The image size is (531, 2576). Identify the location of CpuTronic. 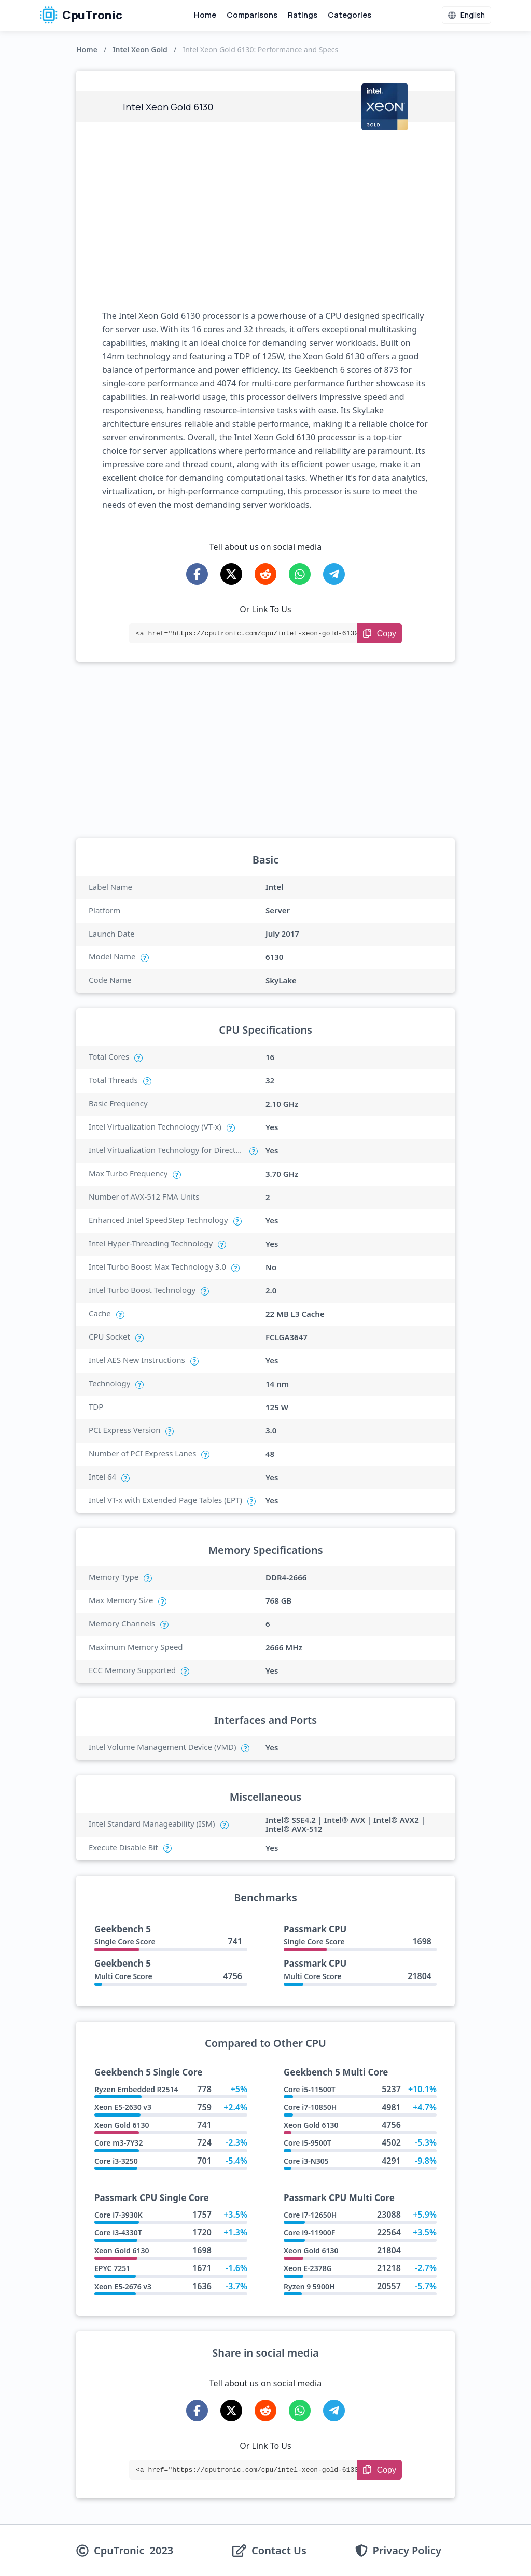
(81, 15).